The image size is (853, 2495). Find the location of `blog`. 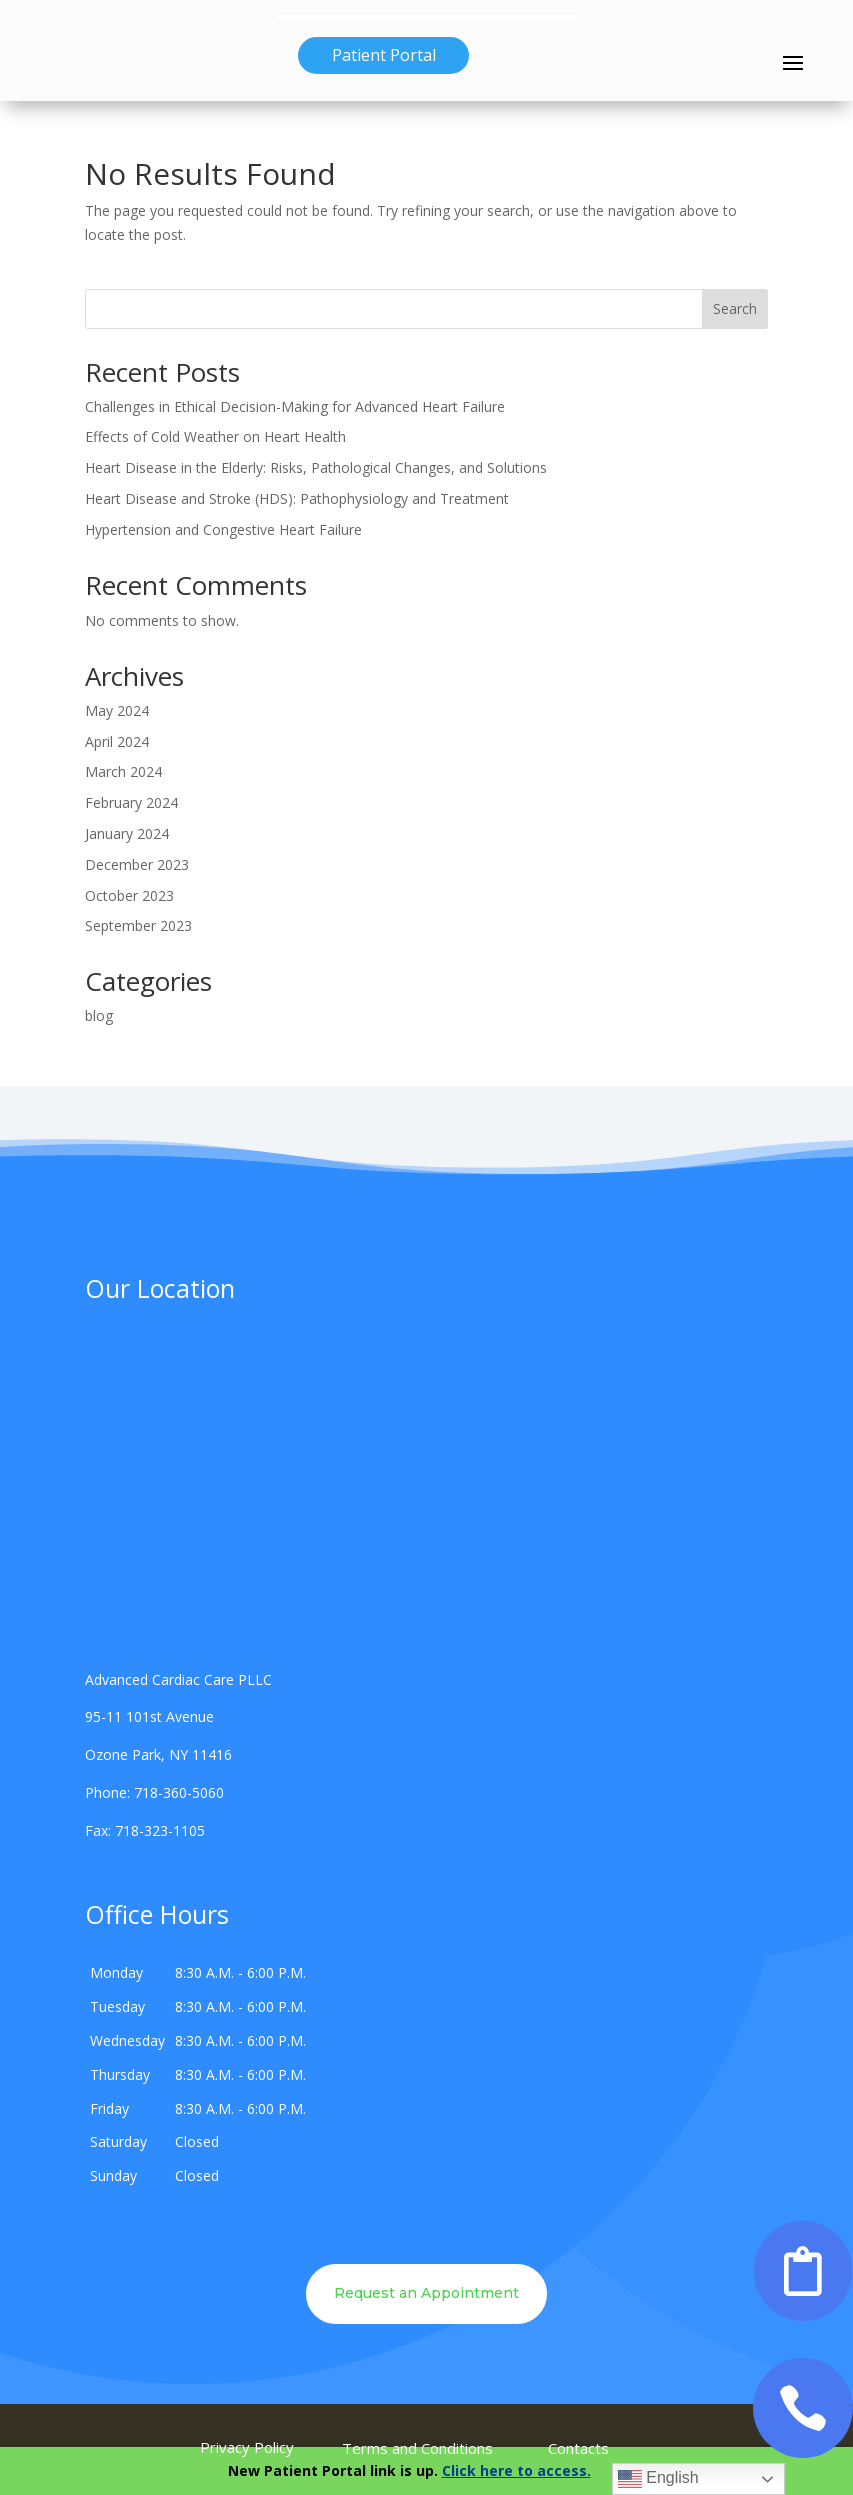

blog is located at coordinates (99, 1015).